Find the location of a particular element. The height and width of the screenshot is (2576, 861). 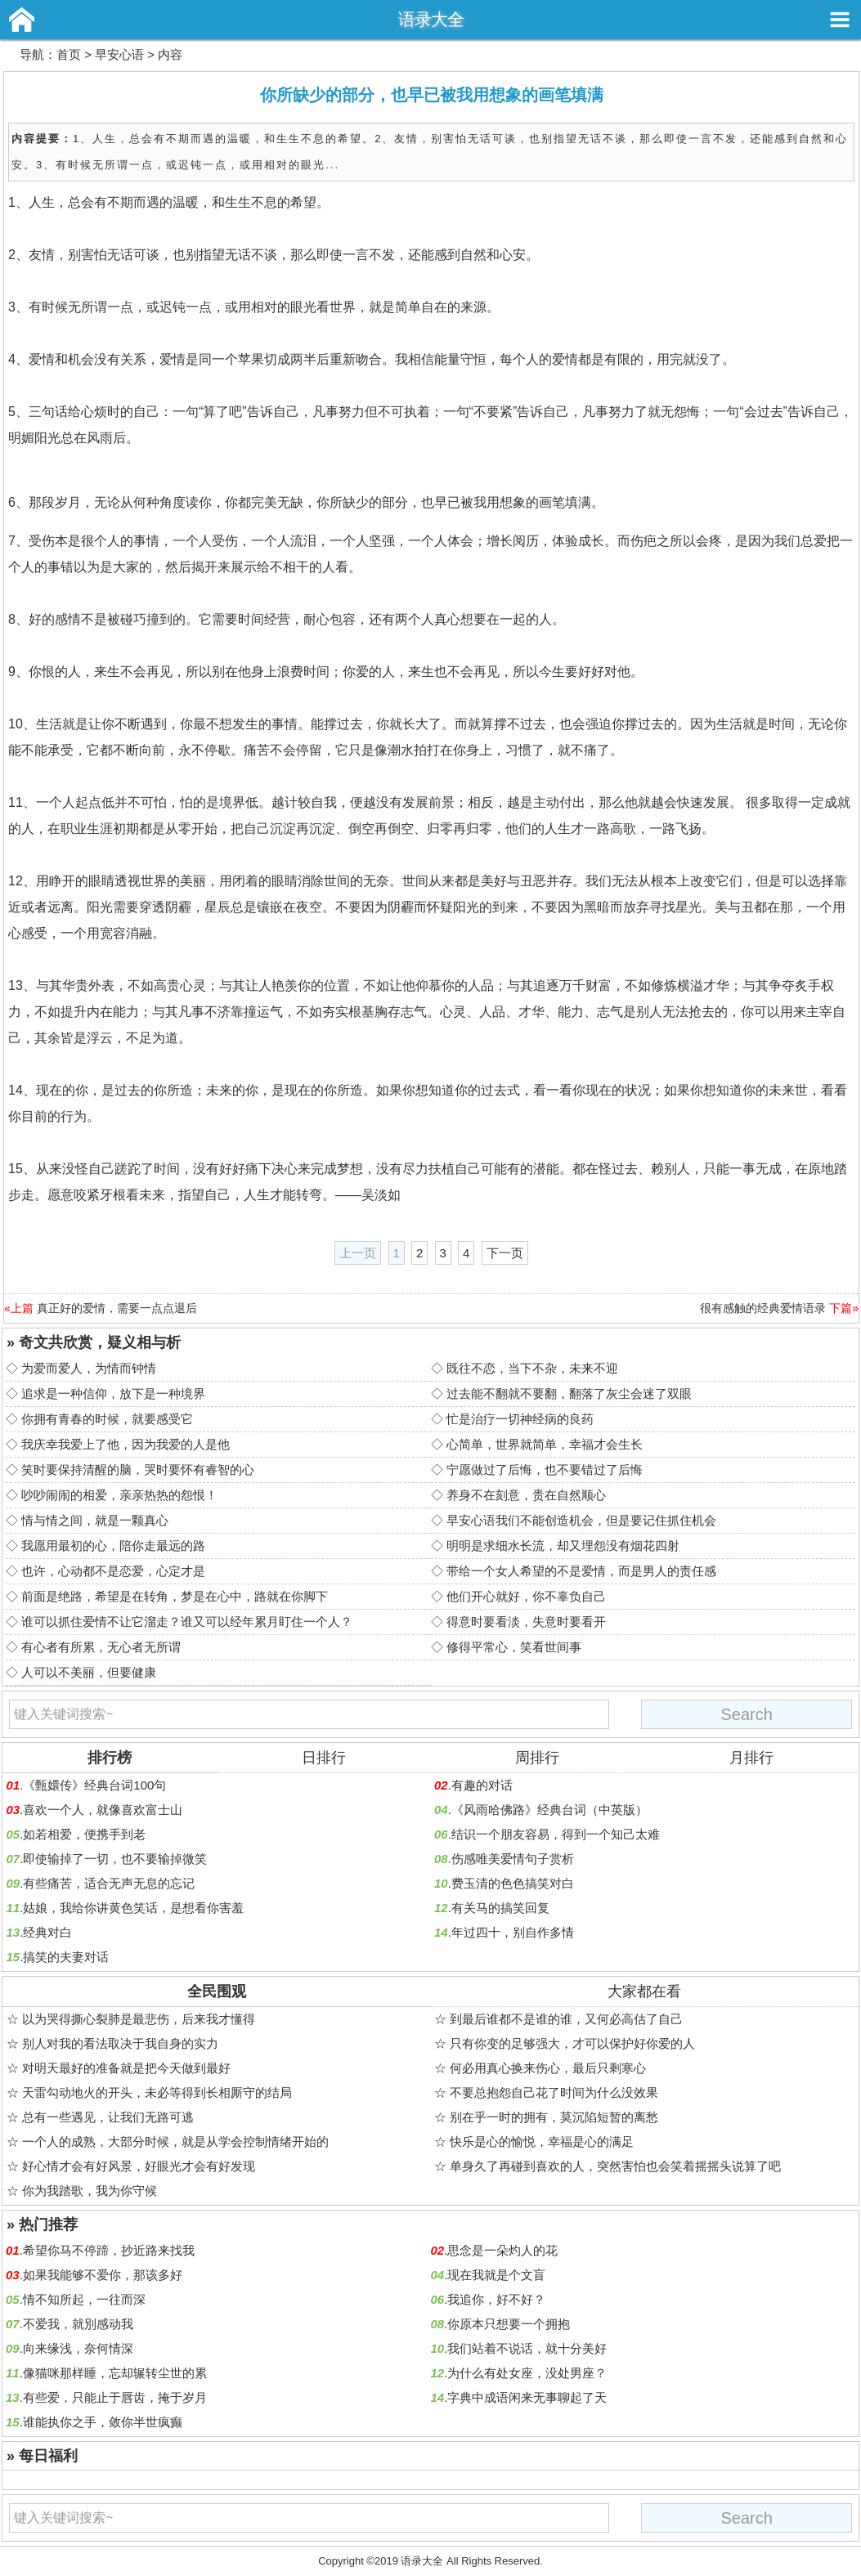

谁能执你之手，敛你半世疯癫 is located at coordinates (102, 2422).